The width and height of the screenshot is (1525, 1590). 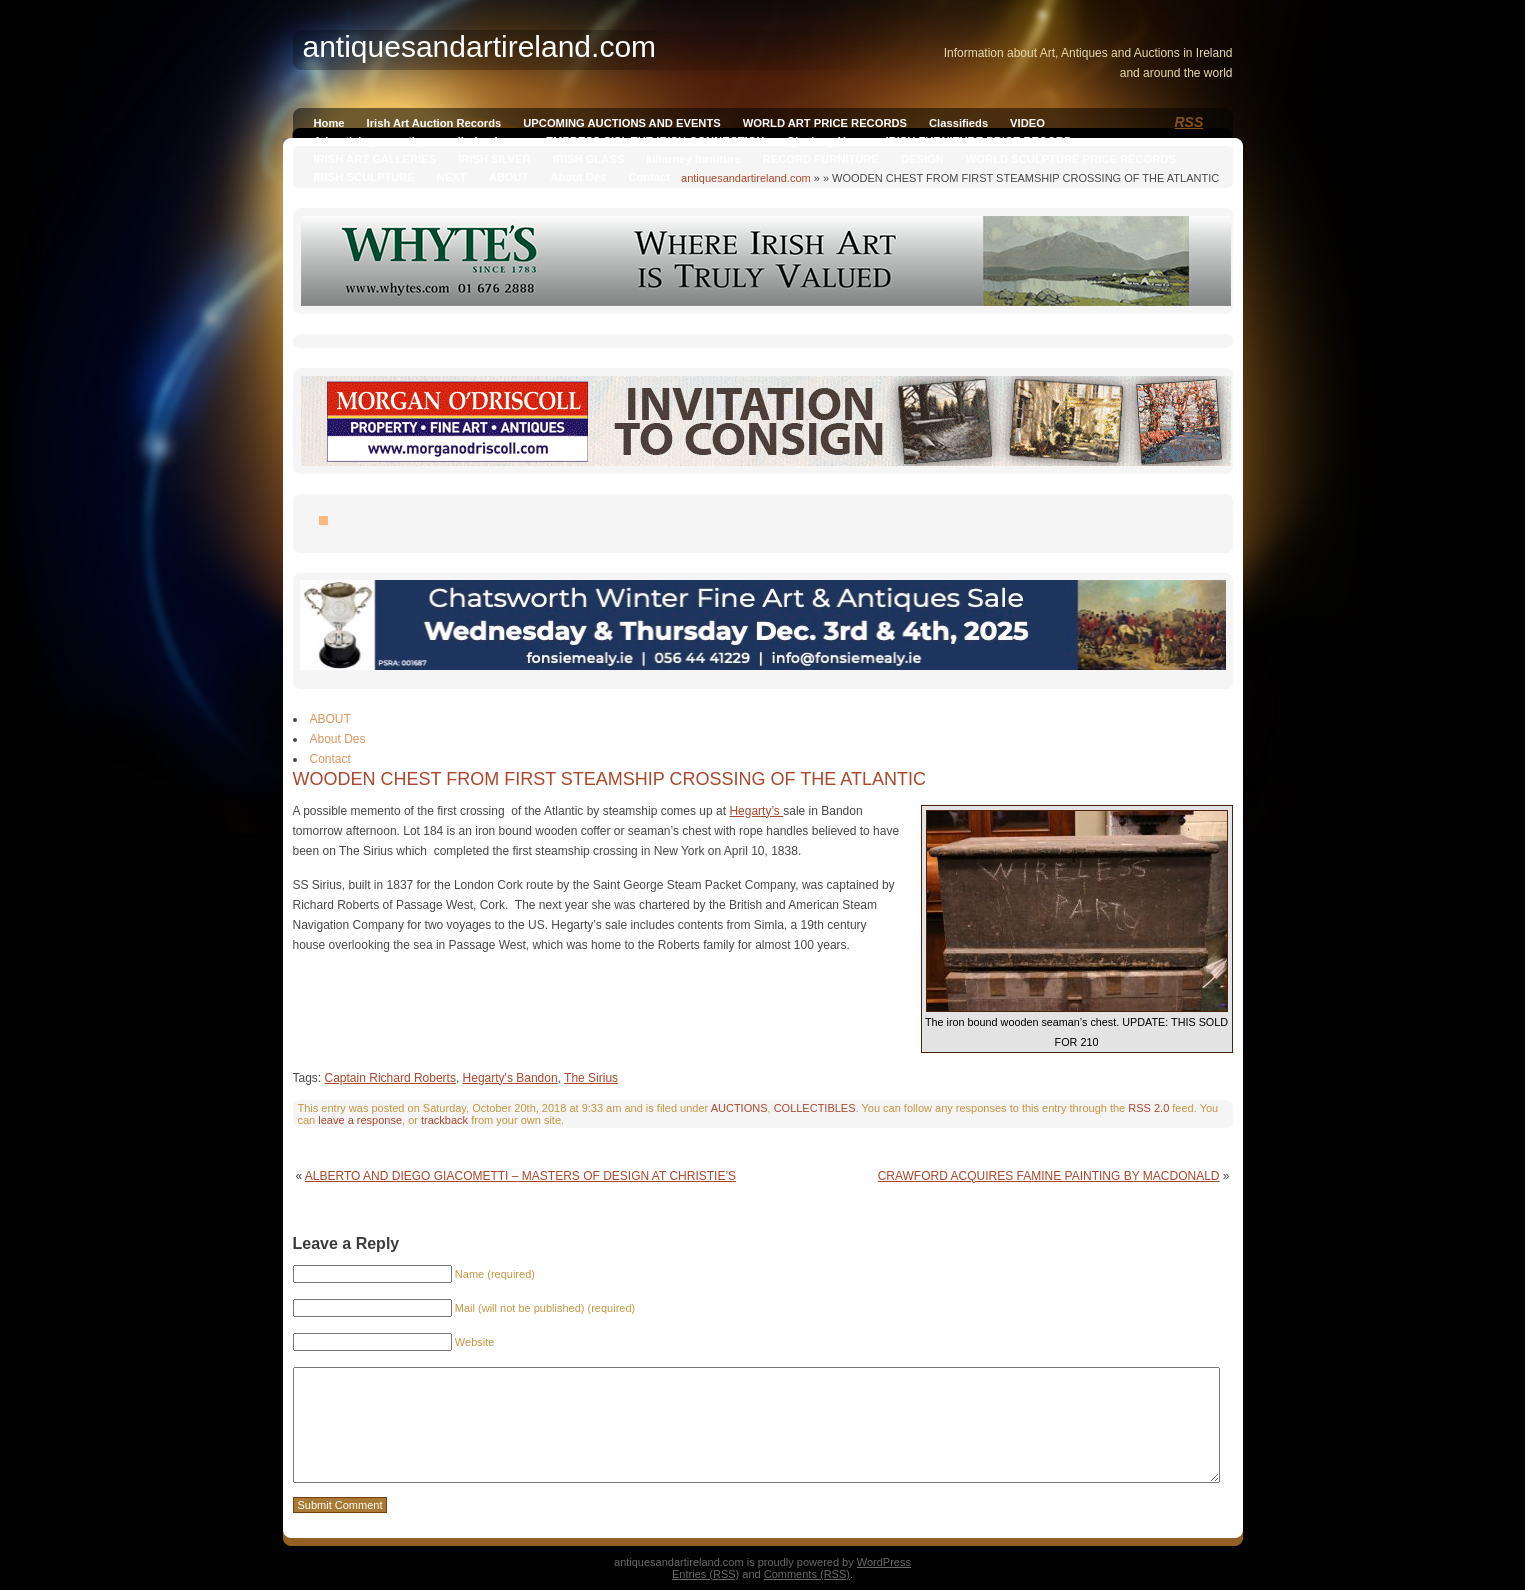 What do you see at coordinates (419, 141) in the screenshot?
I see `Advertising on antiquesandireland.com` at bounding box center [419, 141].